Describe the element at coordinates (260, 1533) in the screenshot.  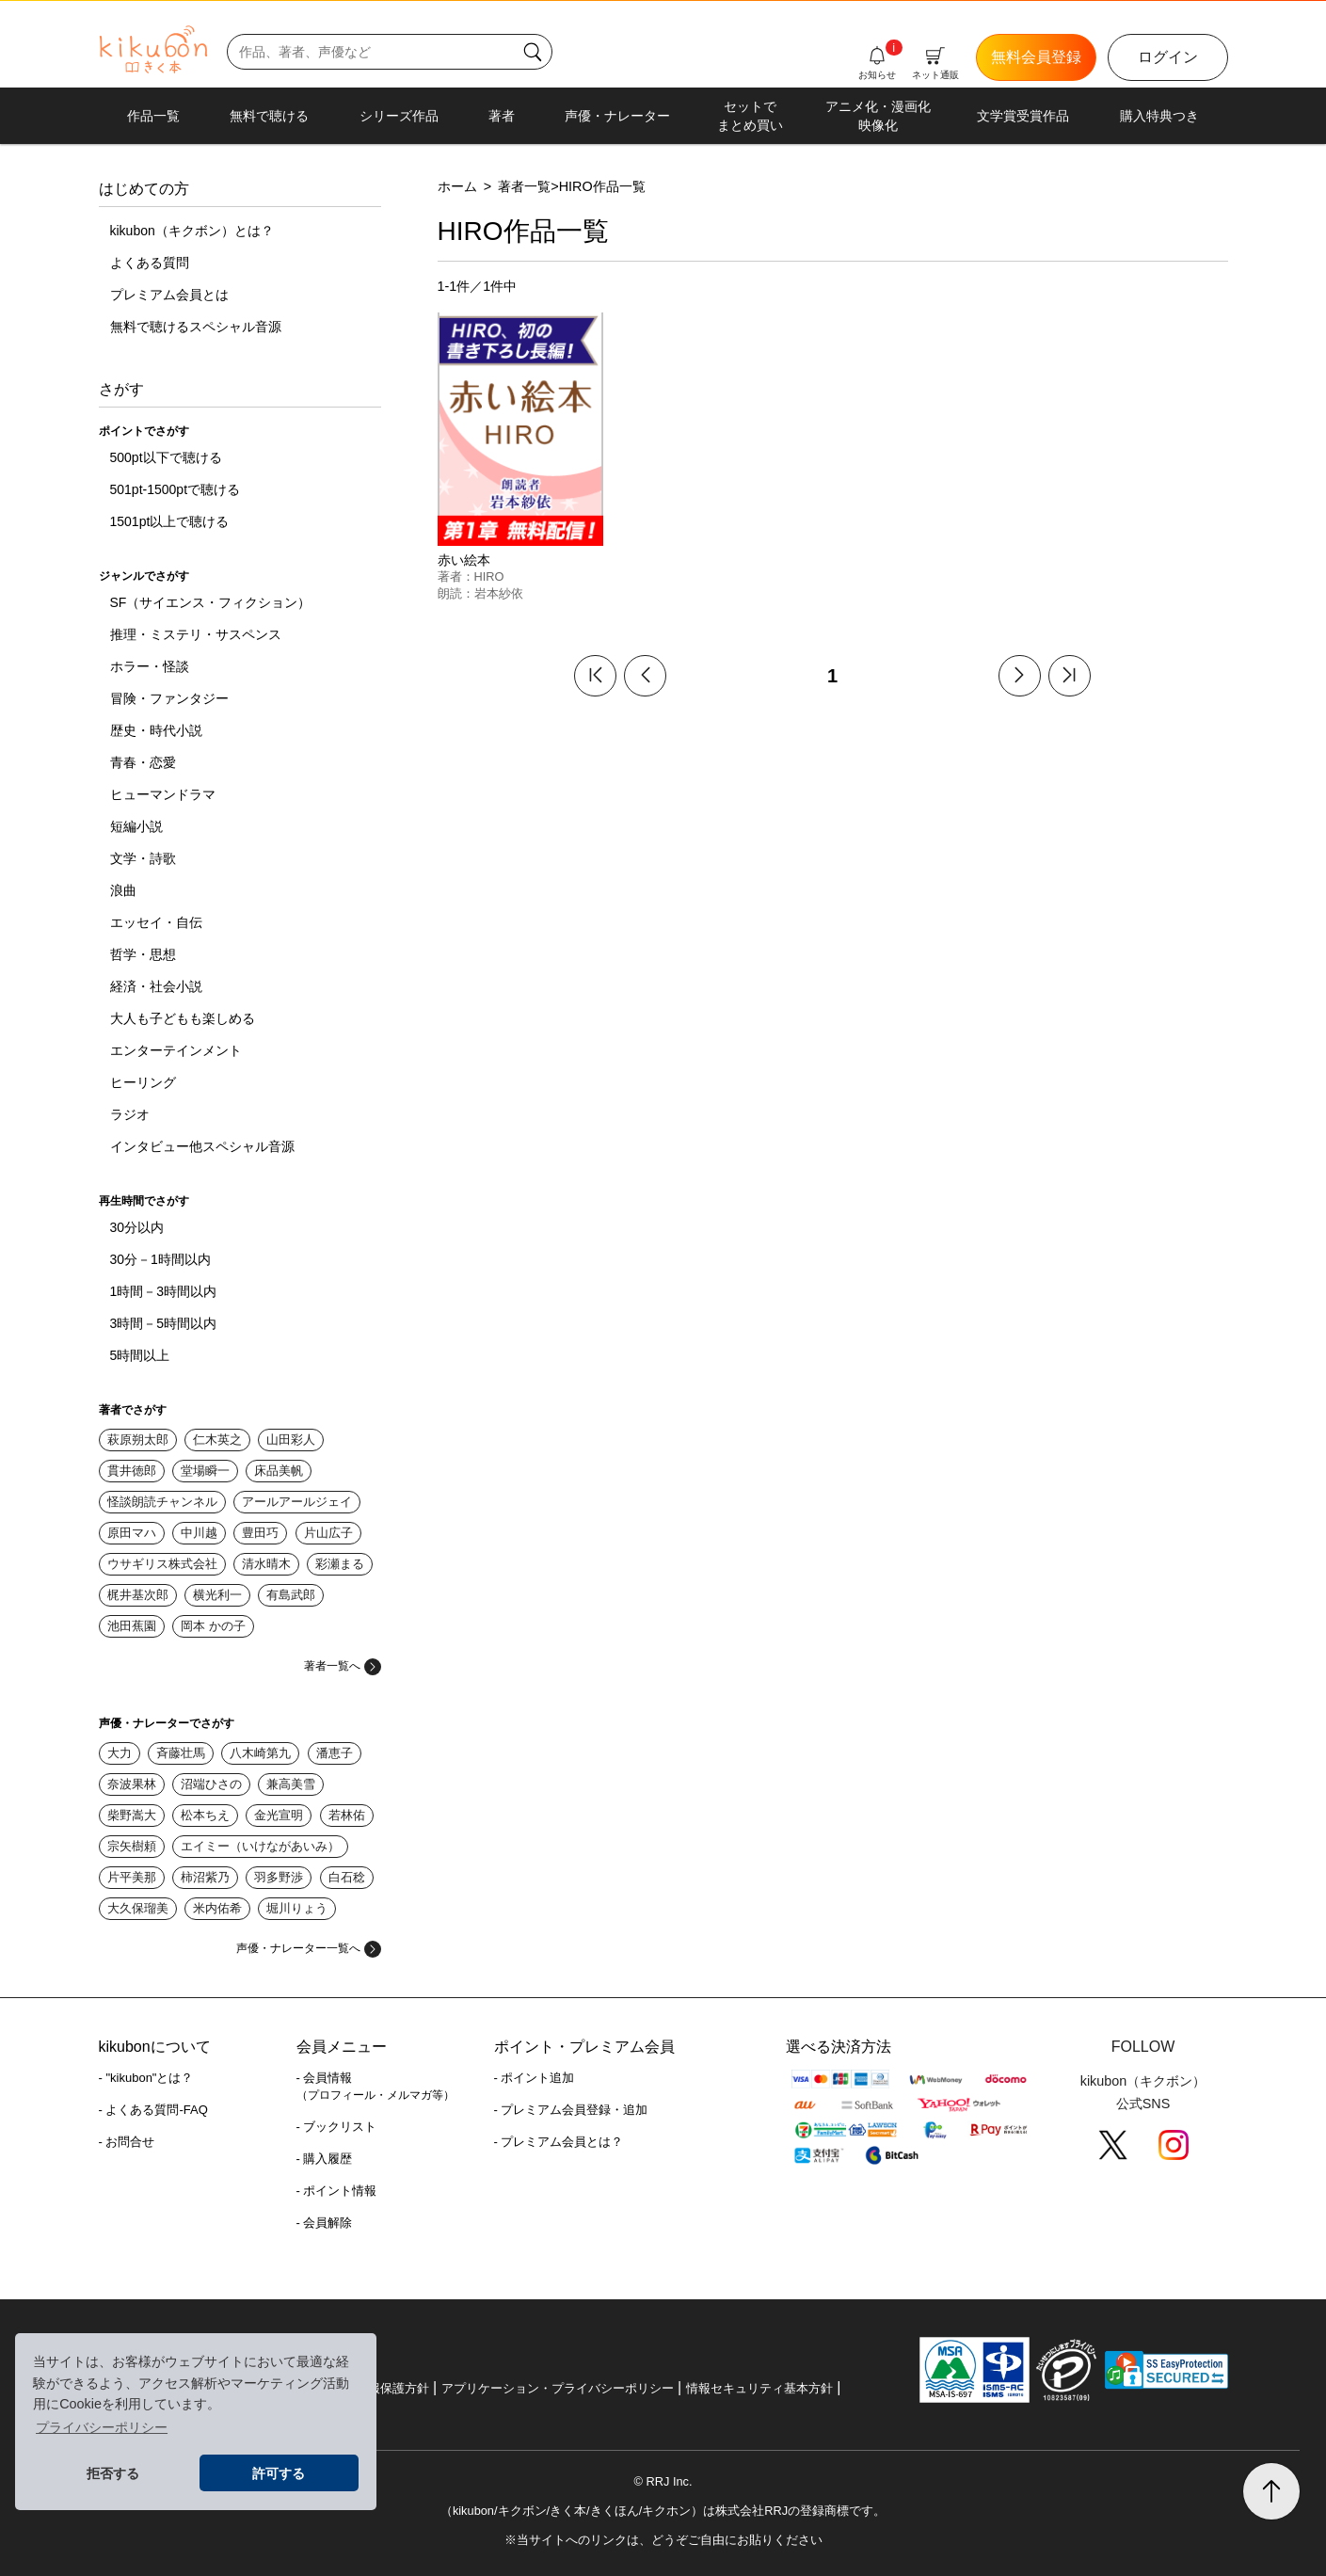
I see `豊田巧` at that location.